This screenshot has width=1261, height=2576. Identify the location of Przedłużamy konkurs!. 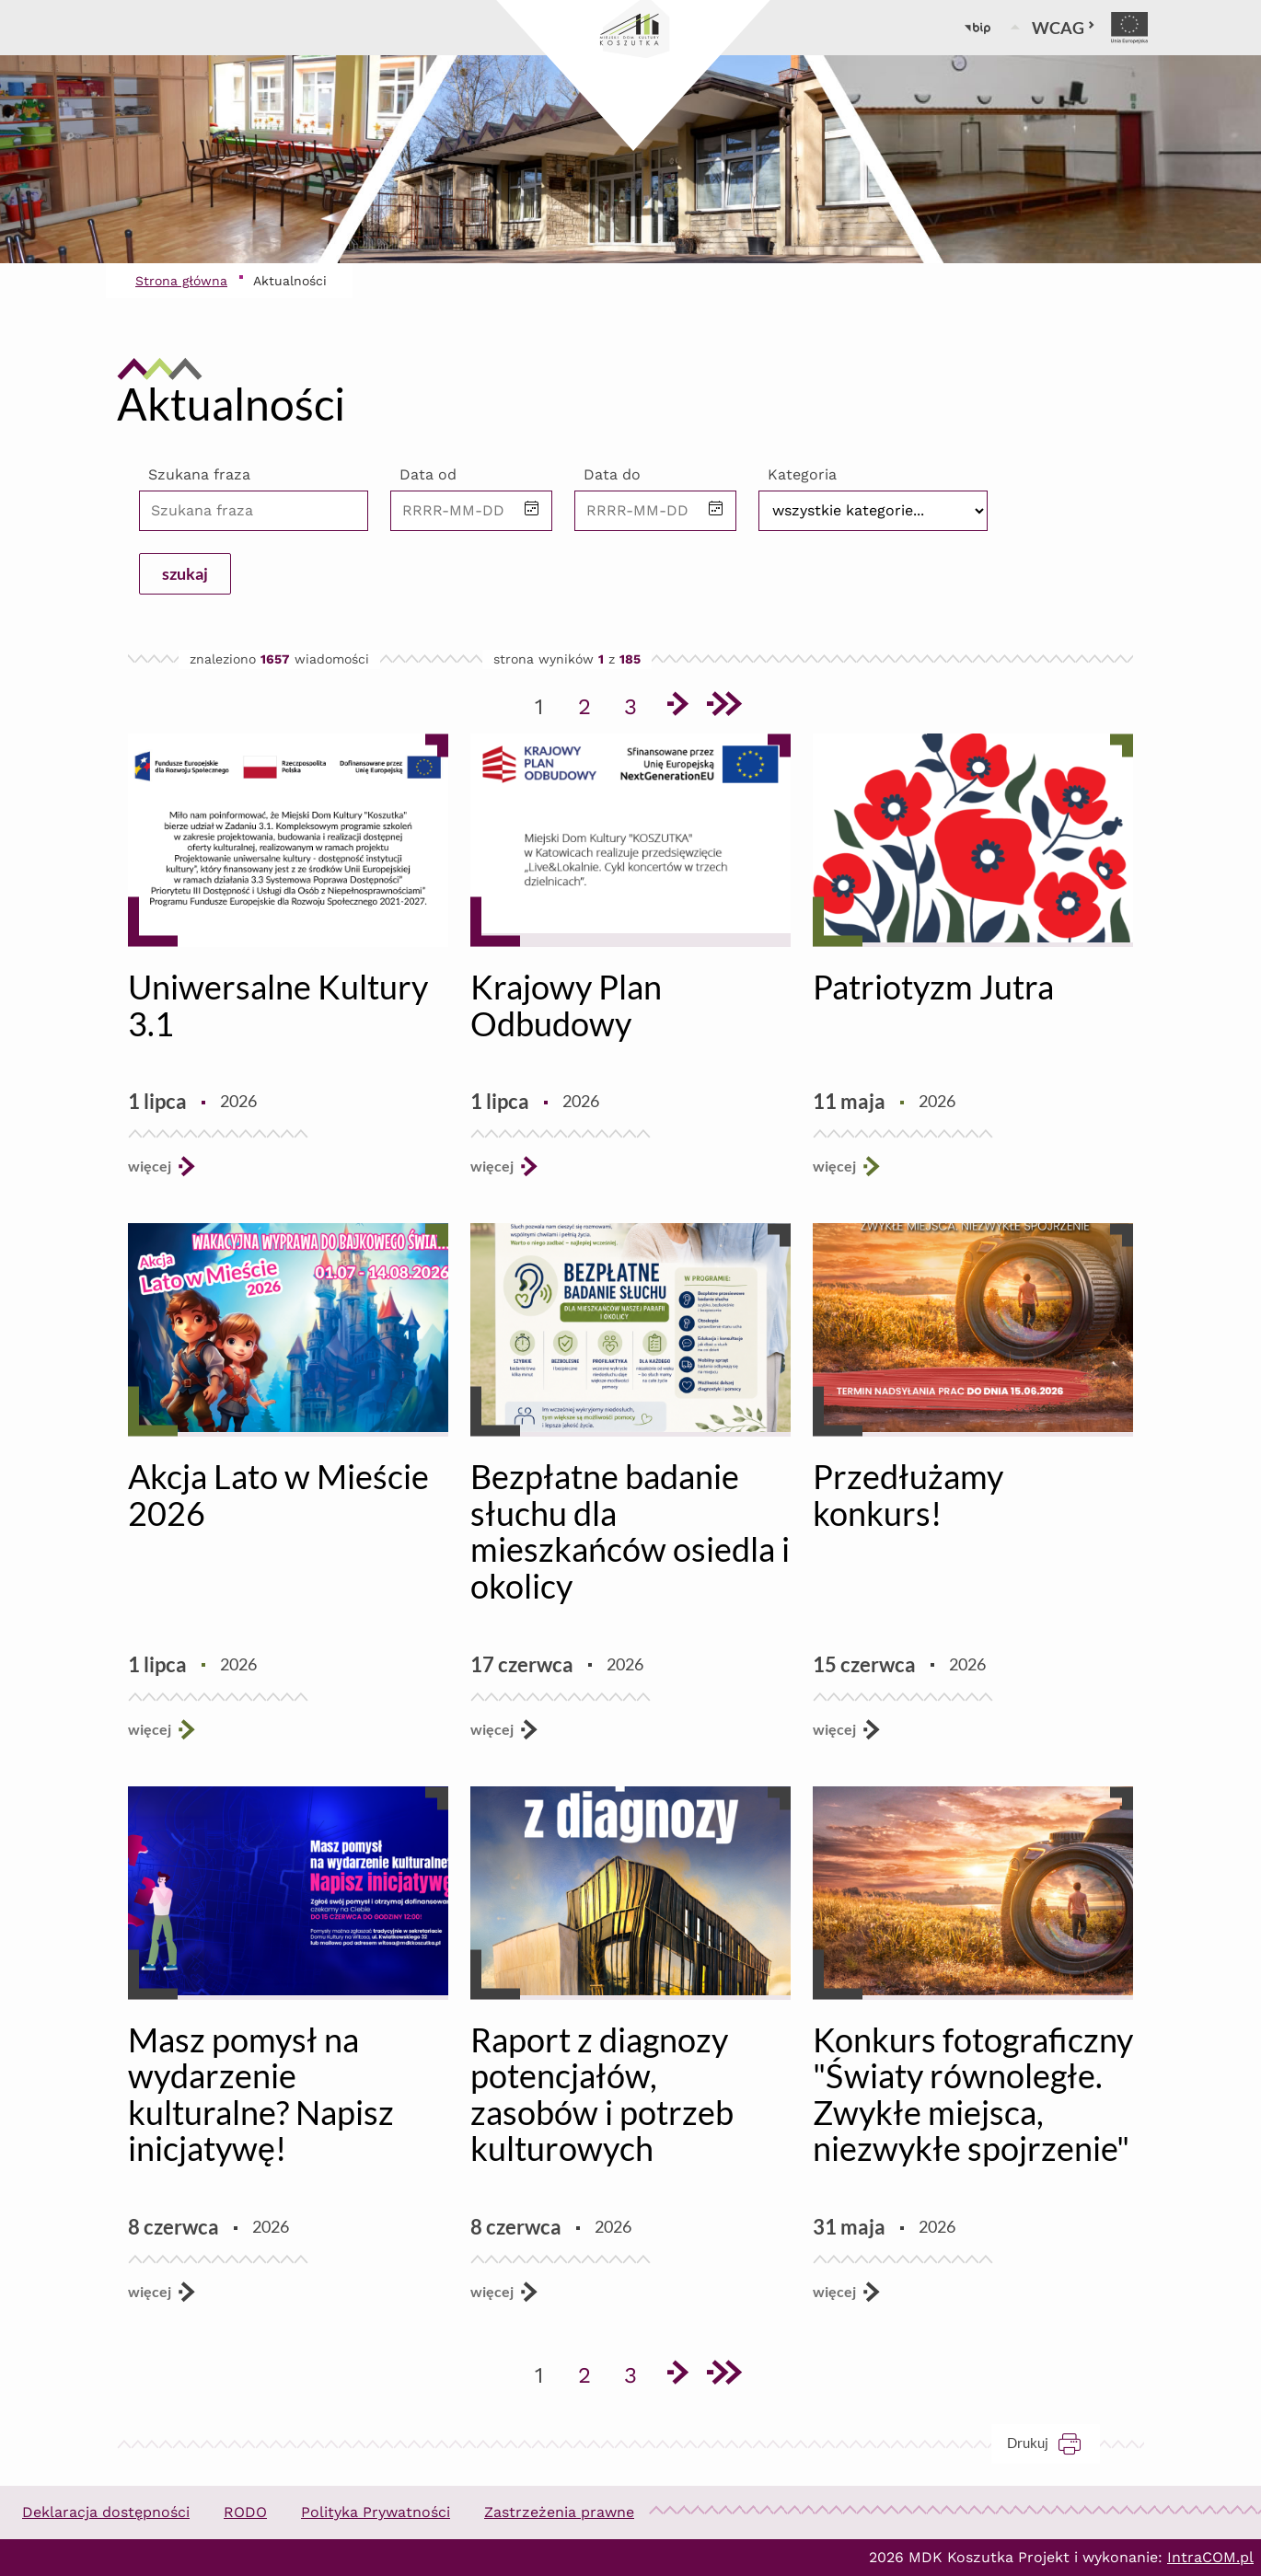
(908, 1494).